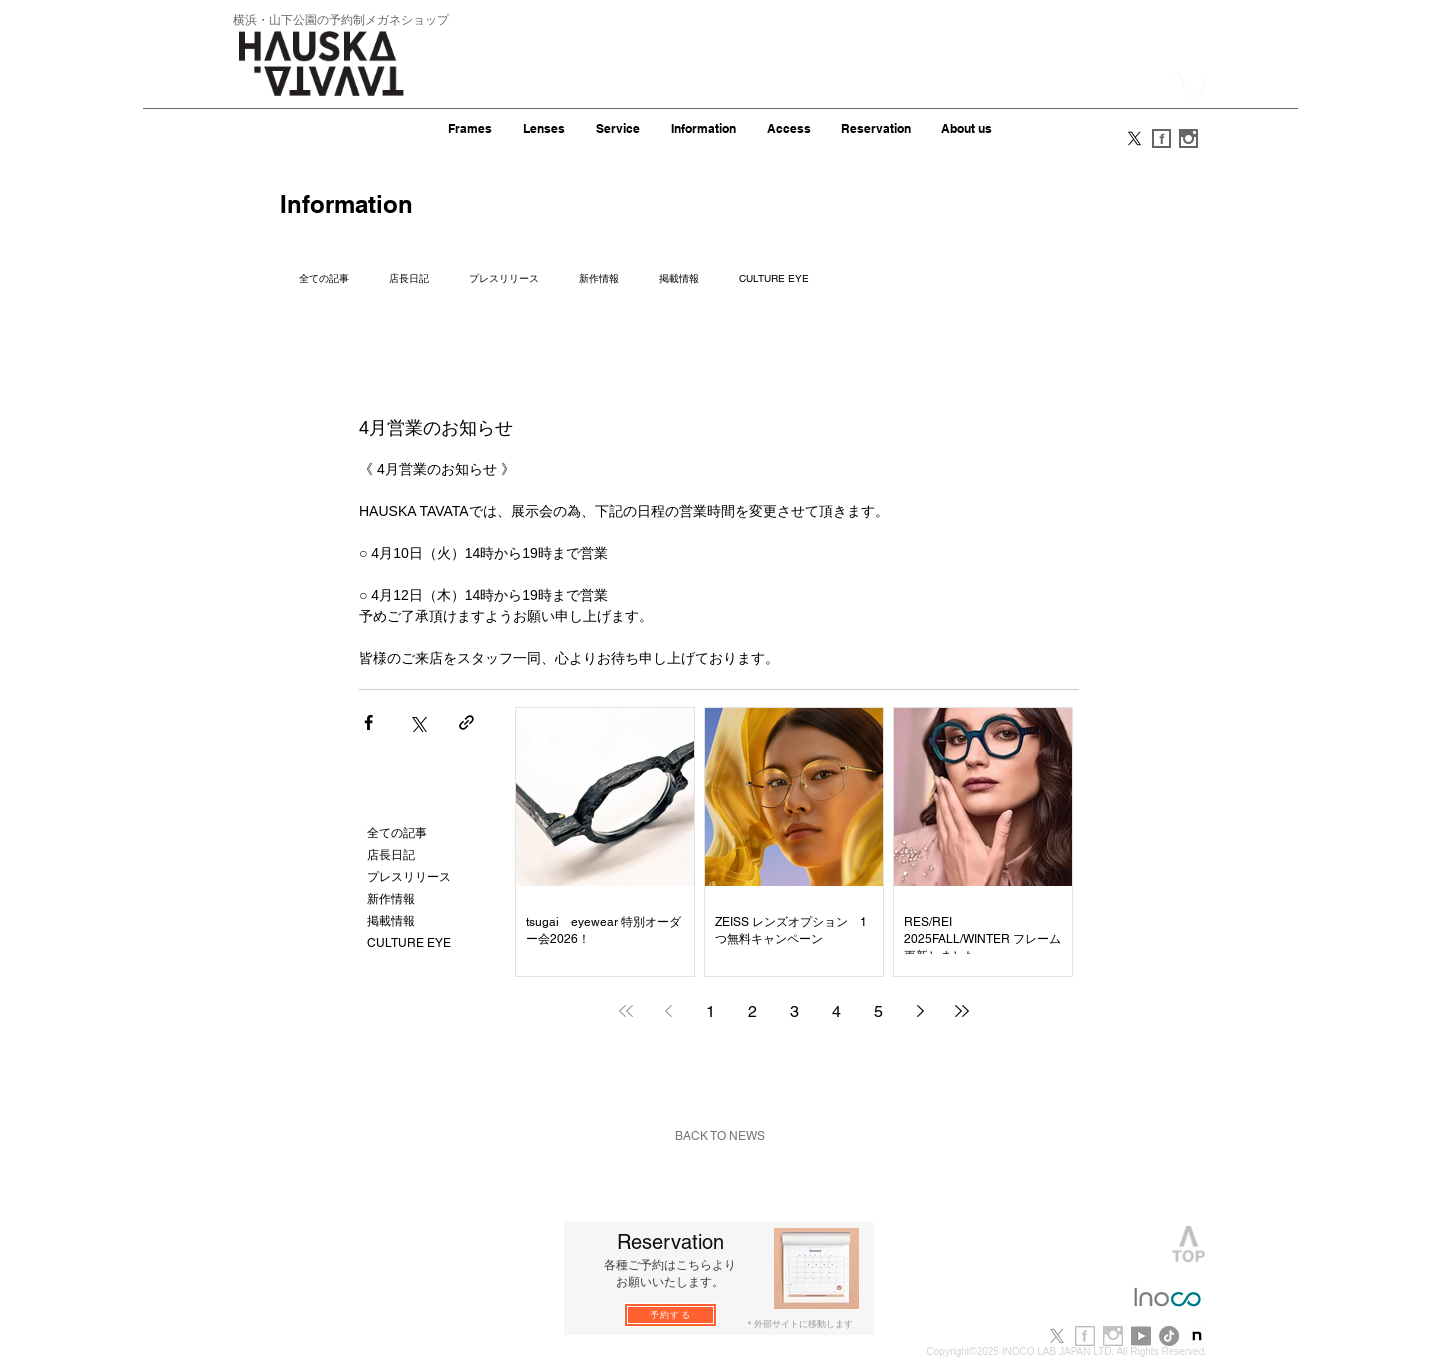 The image size is (1440, 1358). I want to click on [First page], so click(626, 1011).